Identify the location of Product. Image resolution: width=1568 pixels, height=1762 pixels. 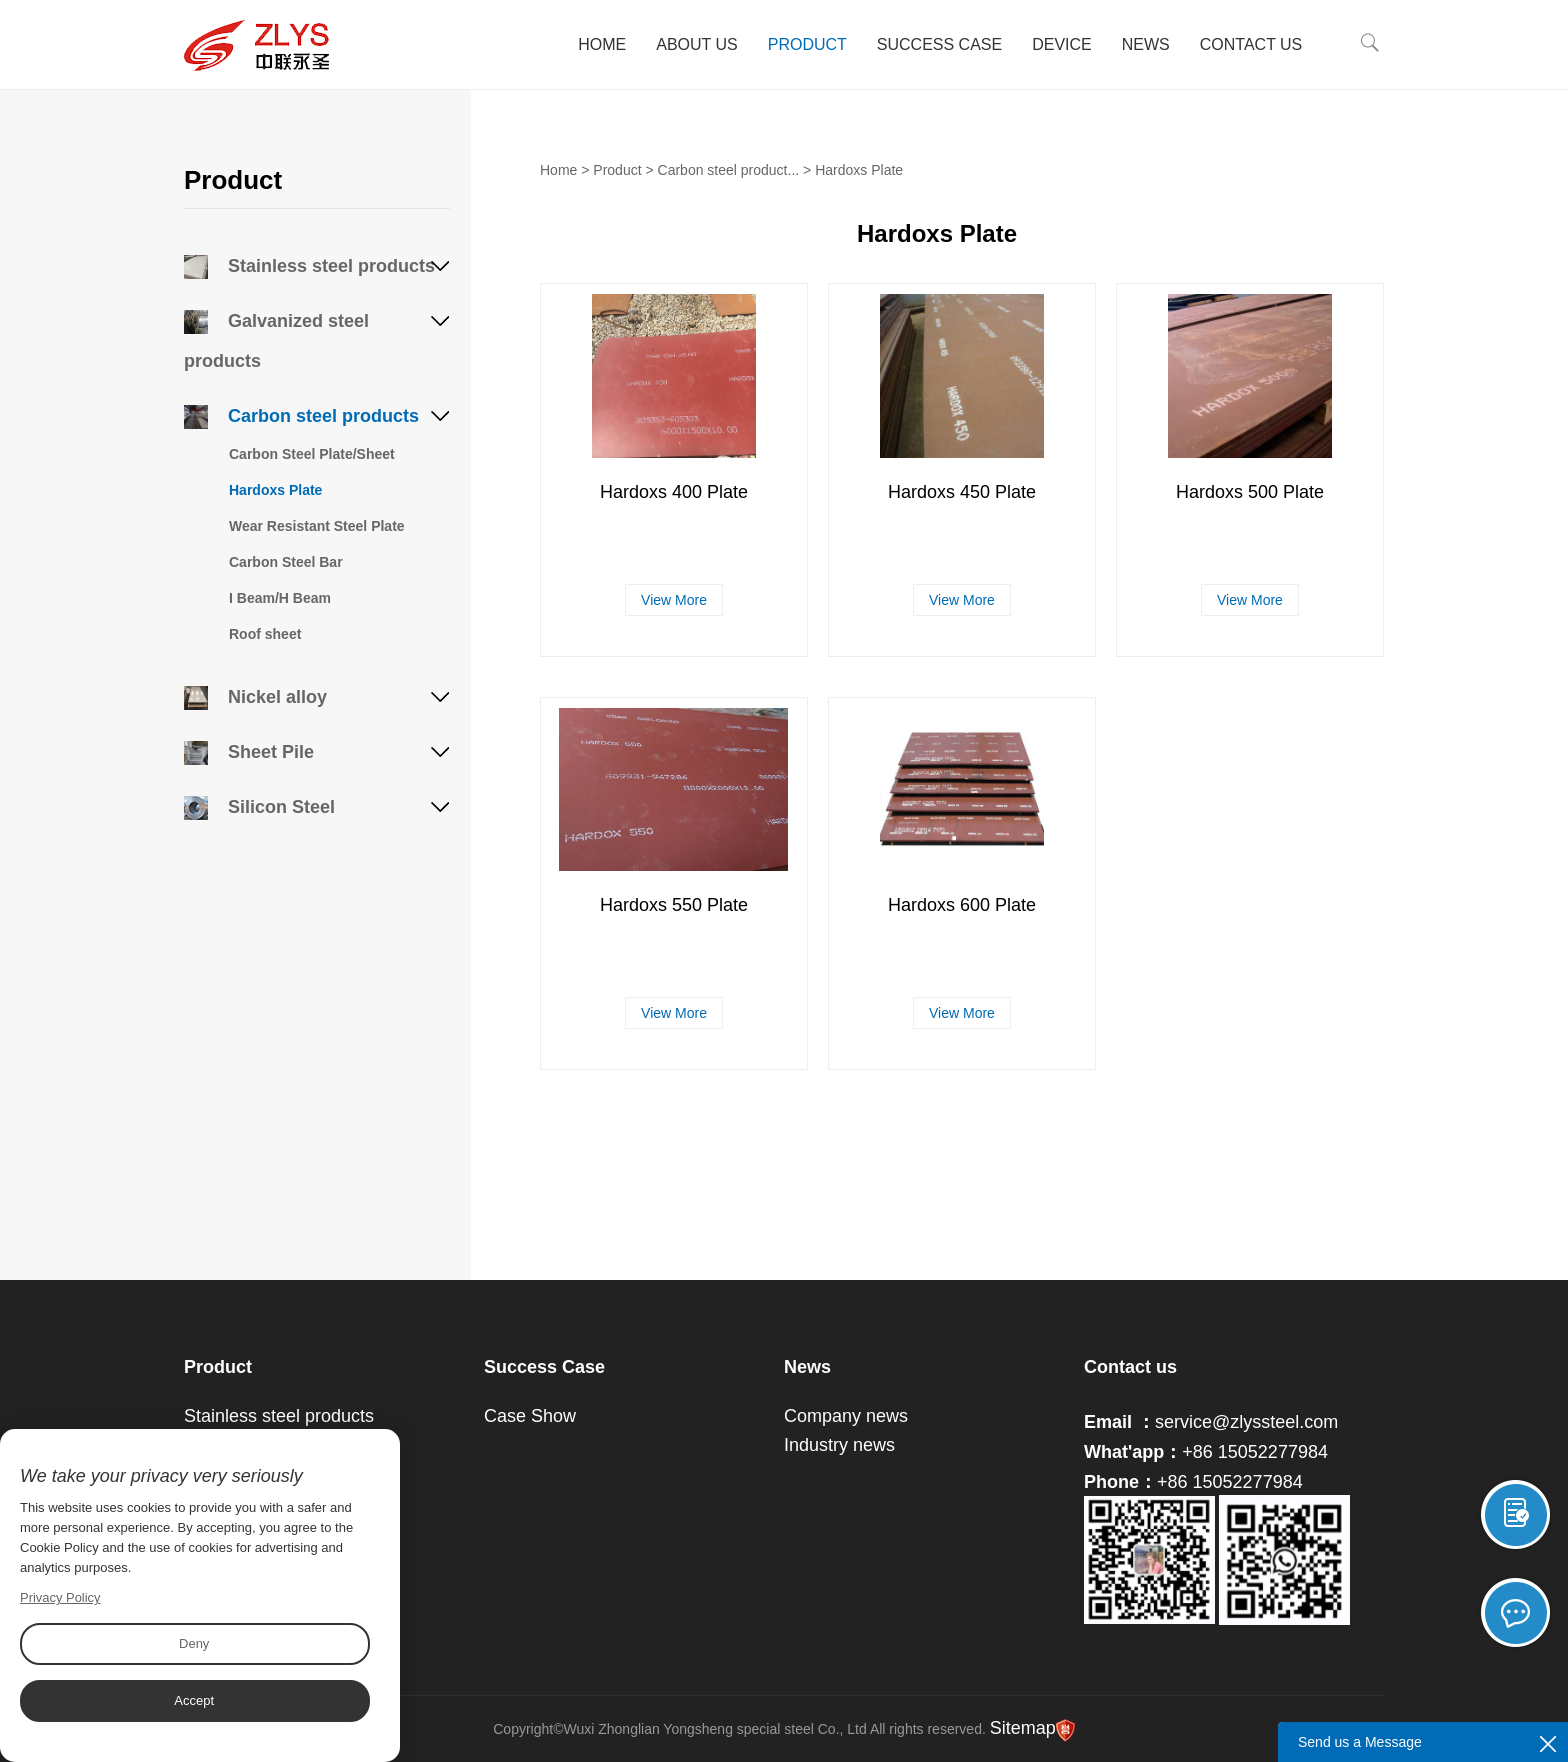
(808, 44).